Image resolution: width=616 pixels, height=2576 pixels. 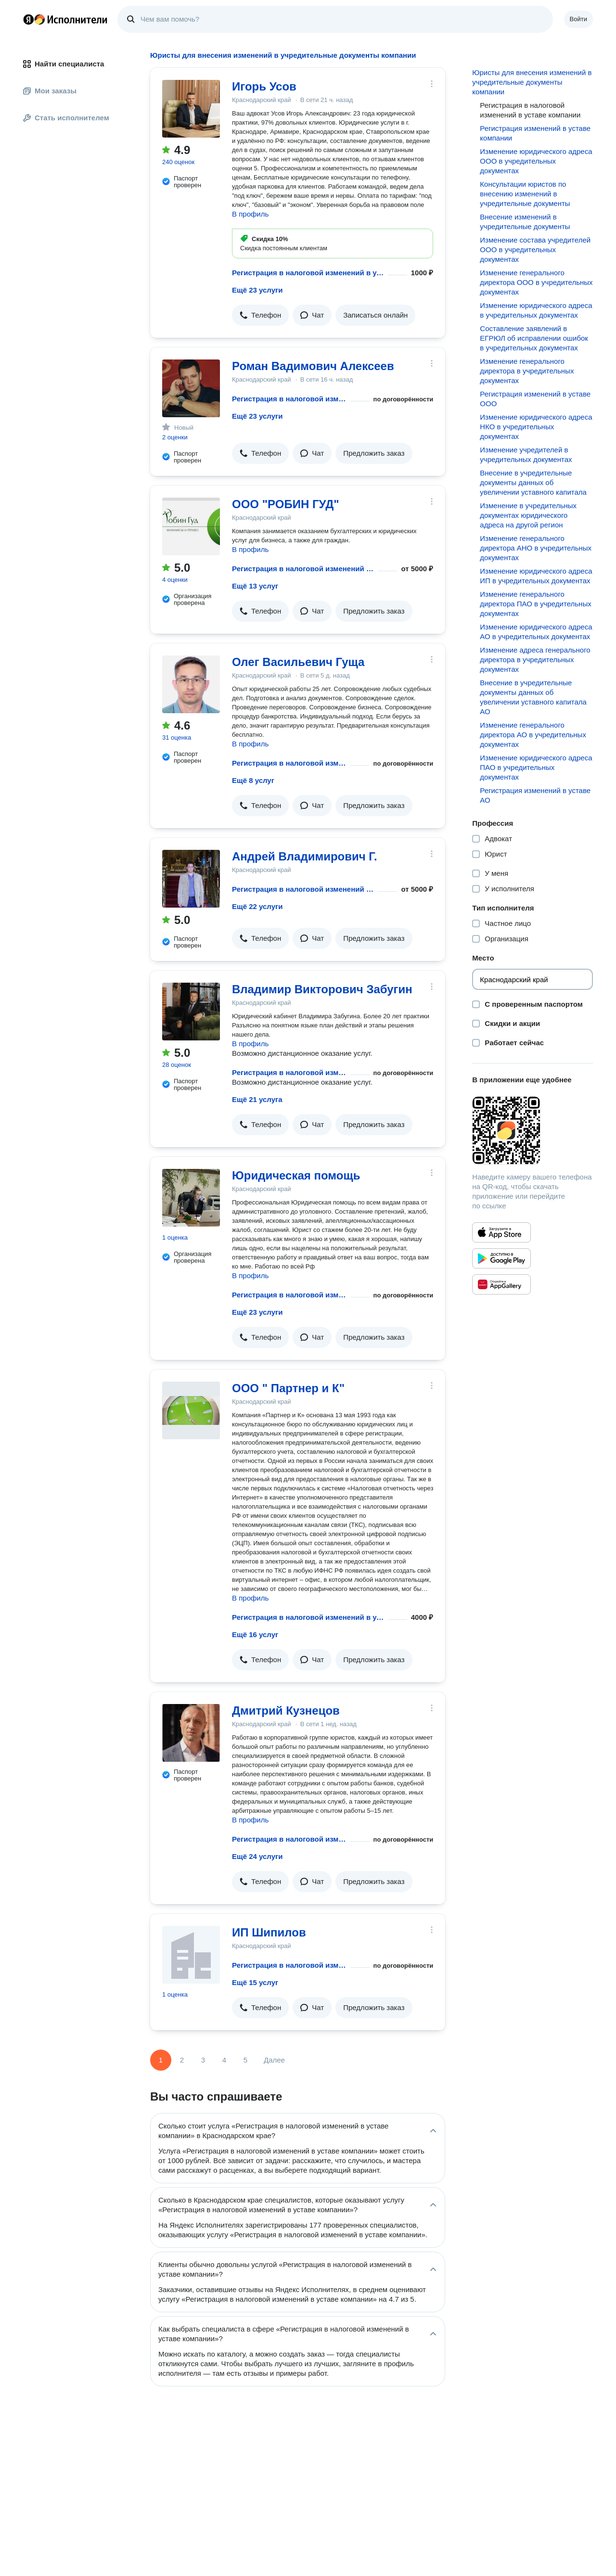 What do you see at coordinates (286, 1710) in the screenshot?
I see `Дмитрий Кузнецов` at bounding box center [286, 1710].